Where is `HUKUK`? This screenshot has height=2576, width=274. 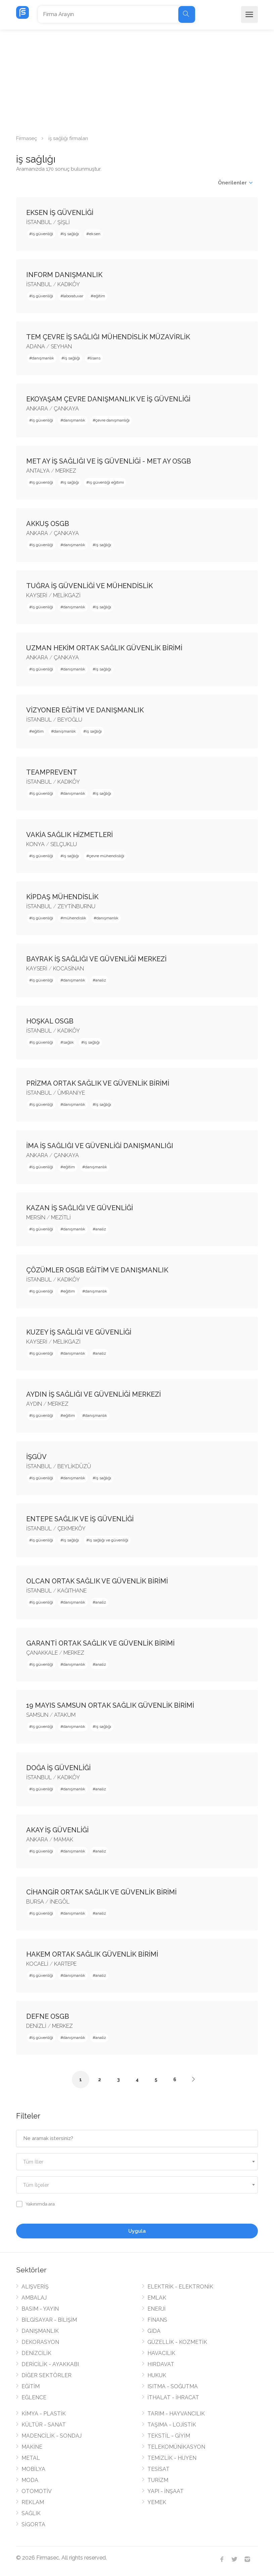 HUKUK is located at coordinates (156, 2375).